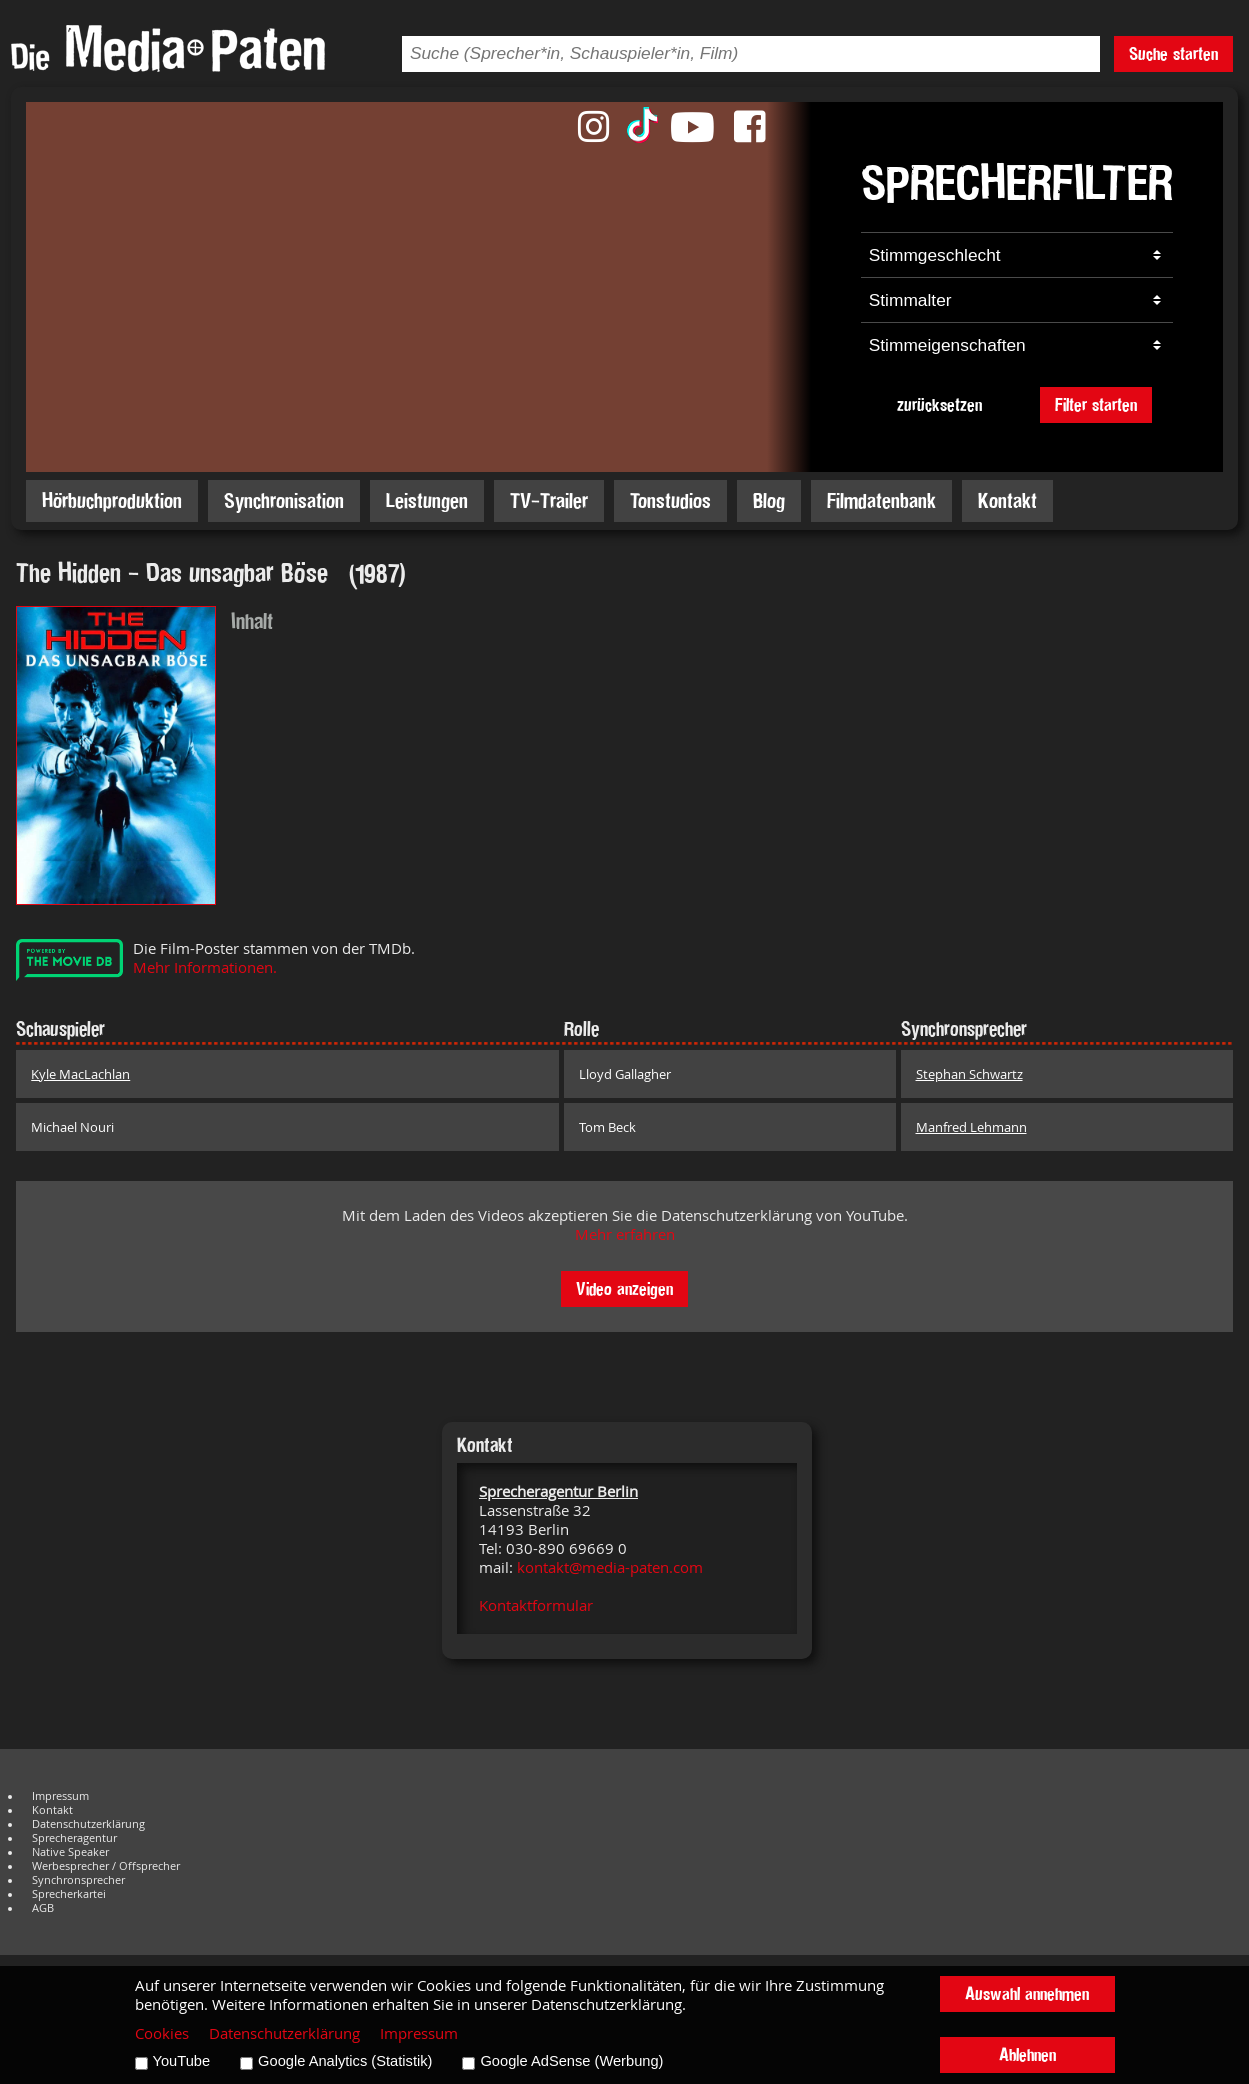 The width and height of the screenshot is (1249, 2084). I want to click on Tonstudios, so click(670, 500).